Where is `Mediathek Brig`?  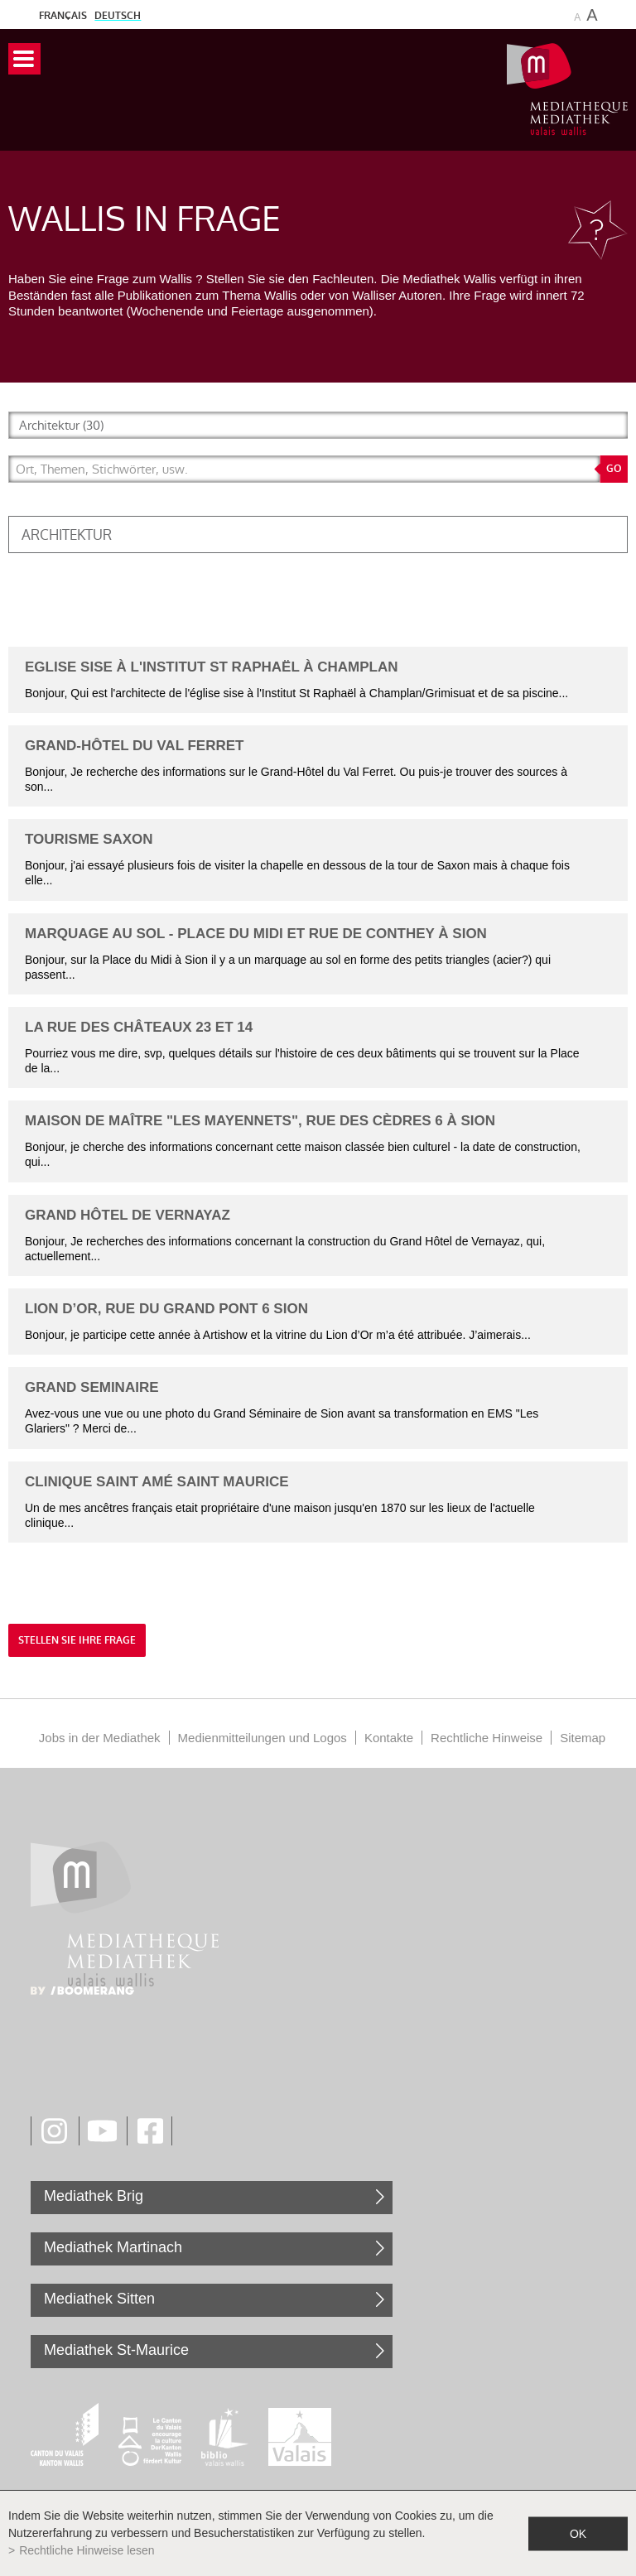 Mediathek Brig is located at coordinates (93, 2196).